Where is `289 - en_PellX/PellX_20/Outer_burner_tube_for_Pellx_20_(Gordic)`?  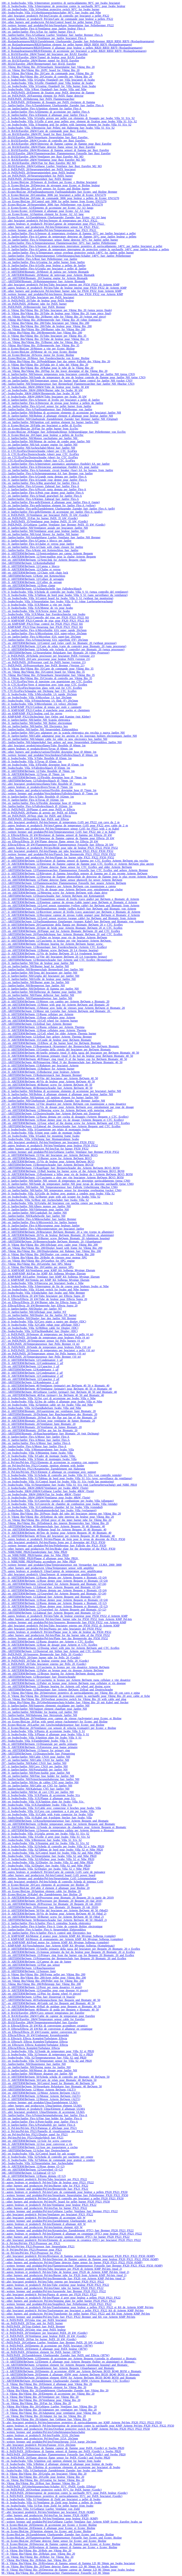 289 - en_PellX/PellX_20/Outer_burner_tube_for_Pellx_20_(Gordic) is located at coordinates (40, 1657).